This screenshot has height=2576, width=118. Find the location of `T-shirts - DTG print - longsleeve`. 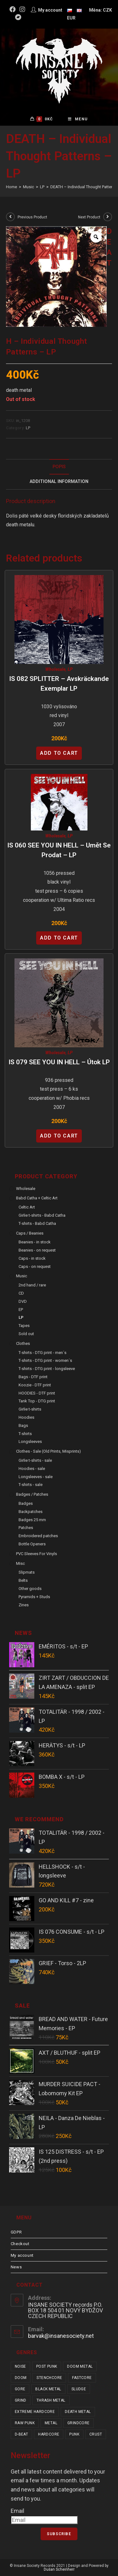

T-shirts - DTG print - longsleeve is located at coordinates (47, 1368).